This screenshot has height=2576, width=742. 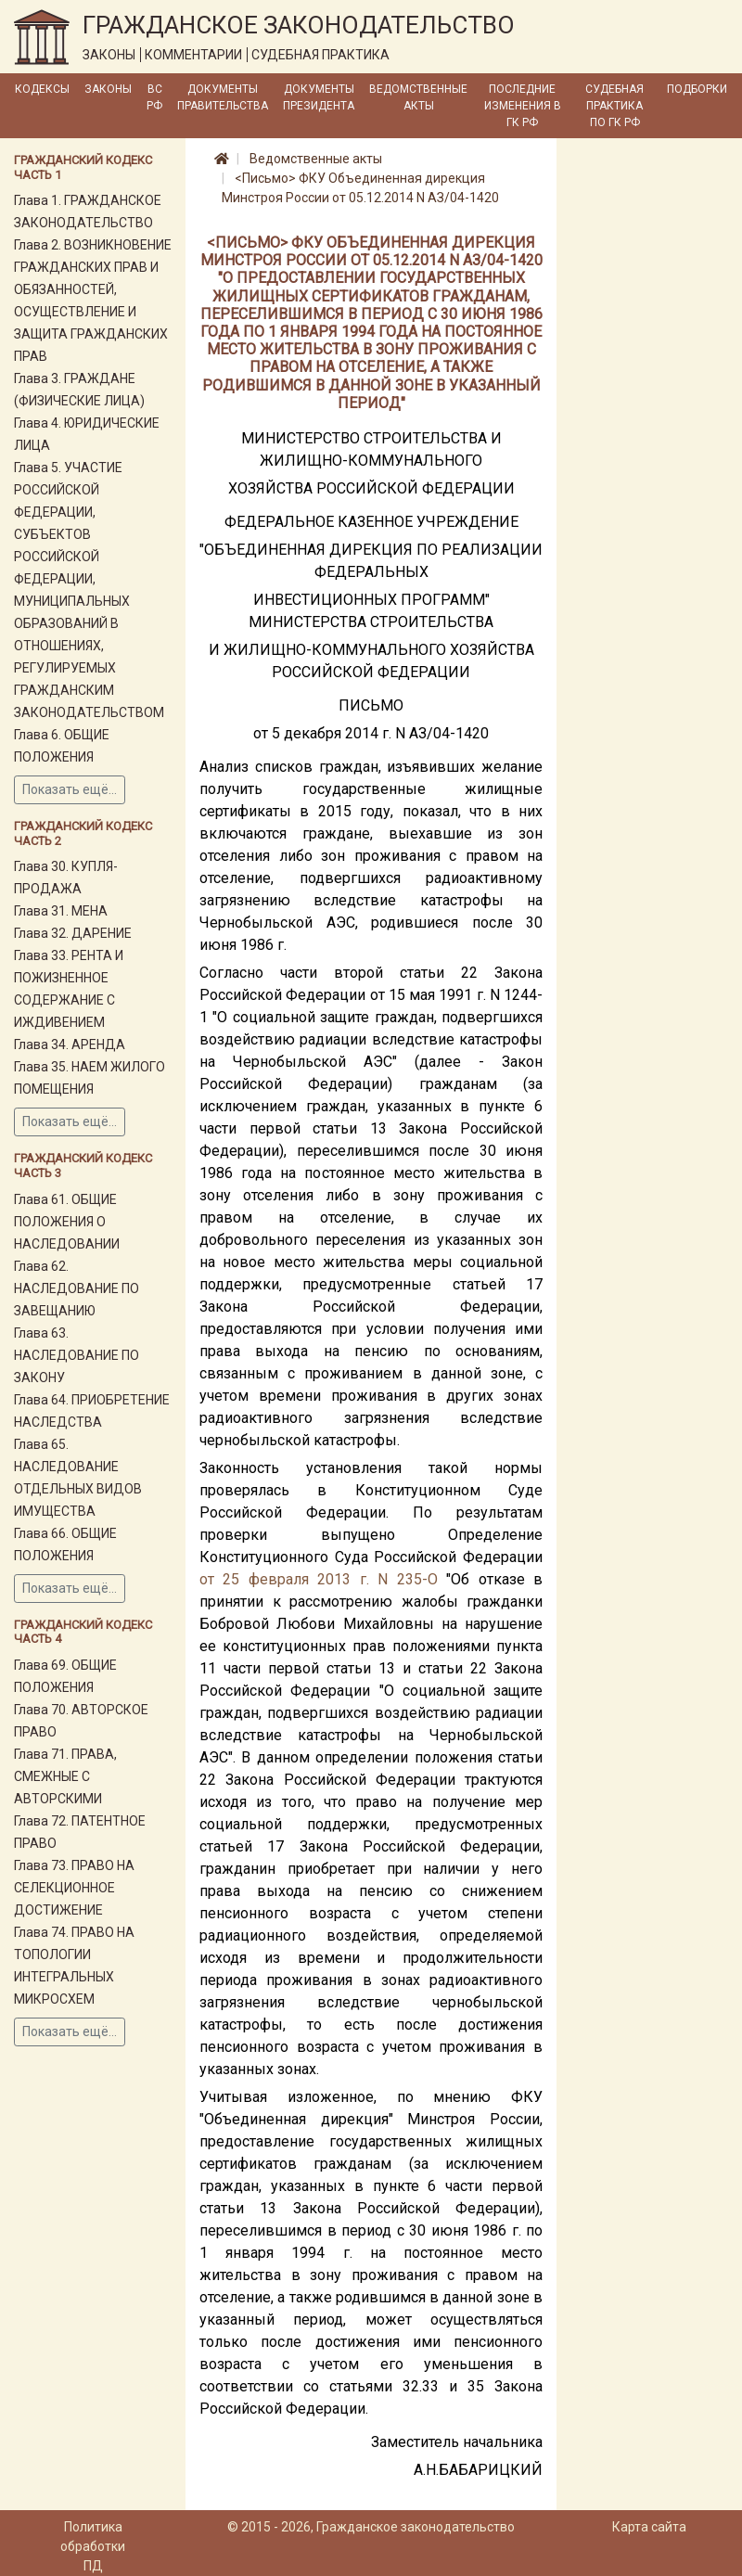 I want to click on Глава 31. МЕНА, so click(x=61, y=911).